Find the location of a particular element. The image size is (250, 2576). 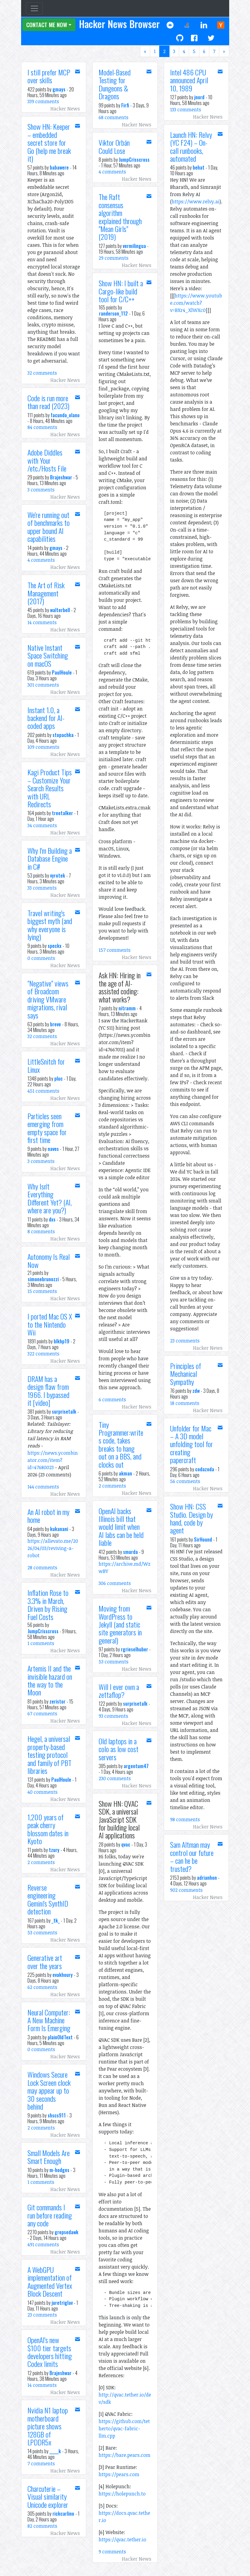

A WebGPU implementation of Augmented Vertex Block Descent is located at coordinates (49, 2281).